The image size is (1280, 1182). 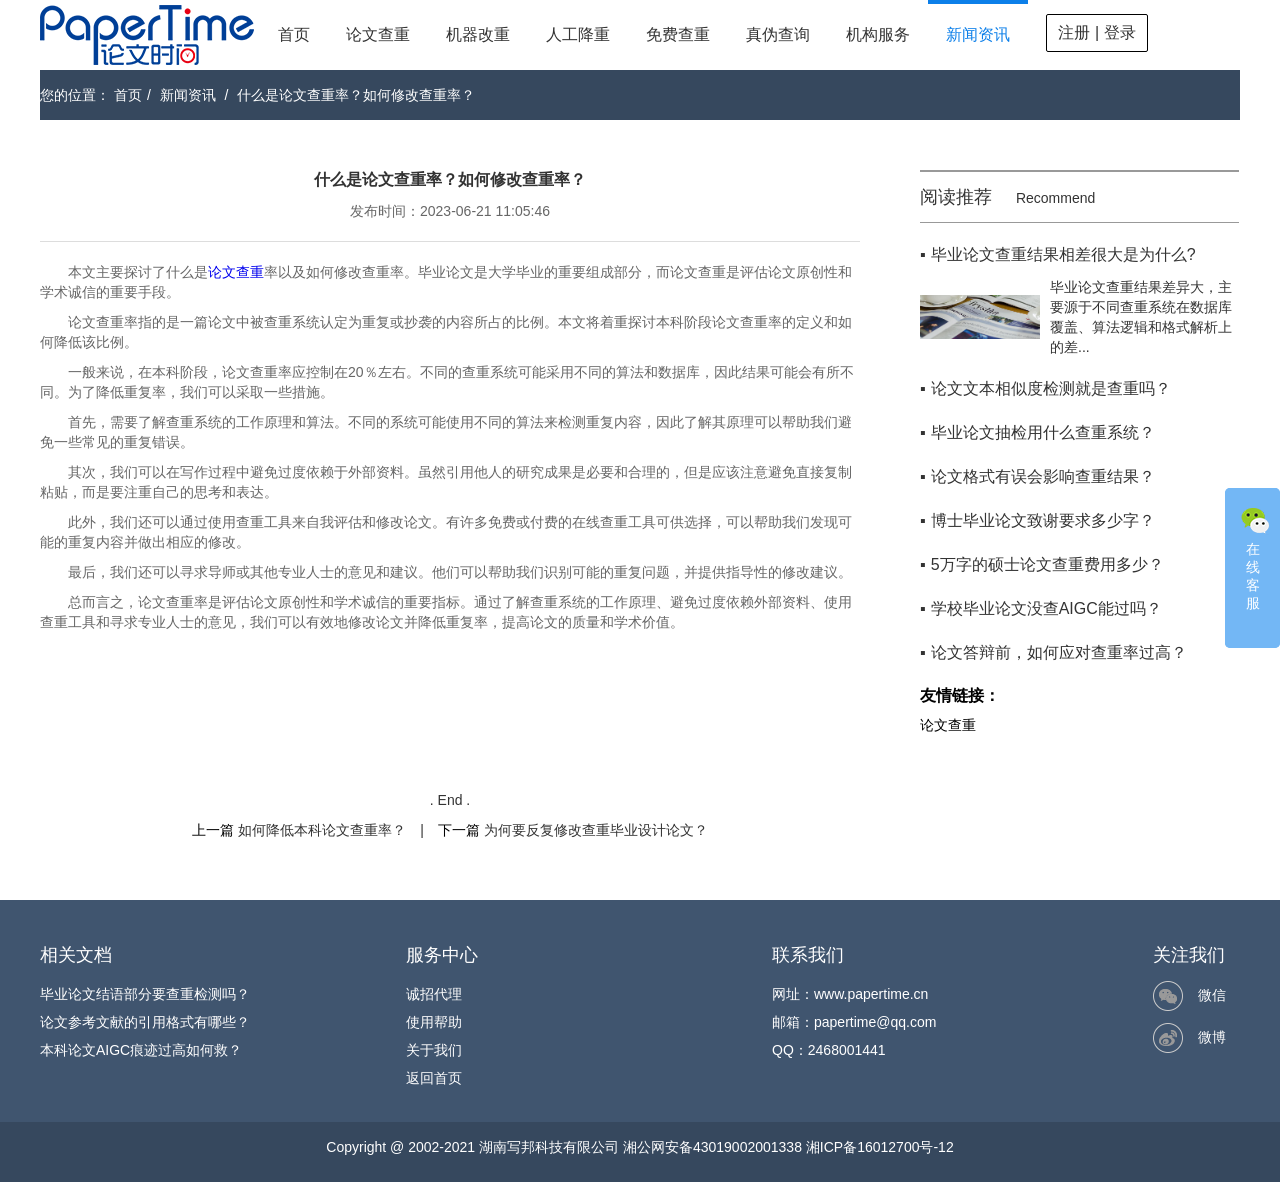 What do you see at coordinates (356, 95) in the screenshot?
I see `什么是论文查重率？如何修改查重率？` at bounding box center [356, 95].